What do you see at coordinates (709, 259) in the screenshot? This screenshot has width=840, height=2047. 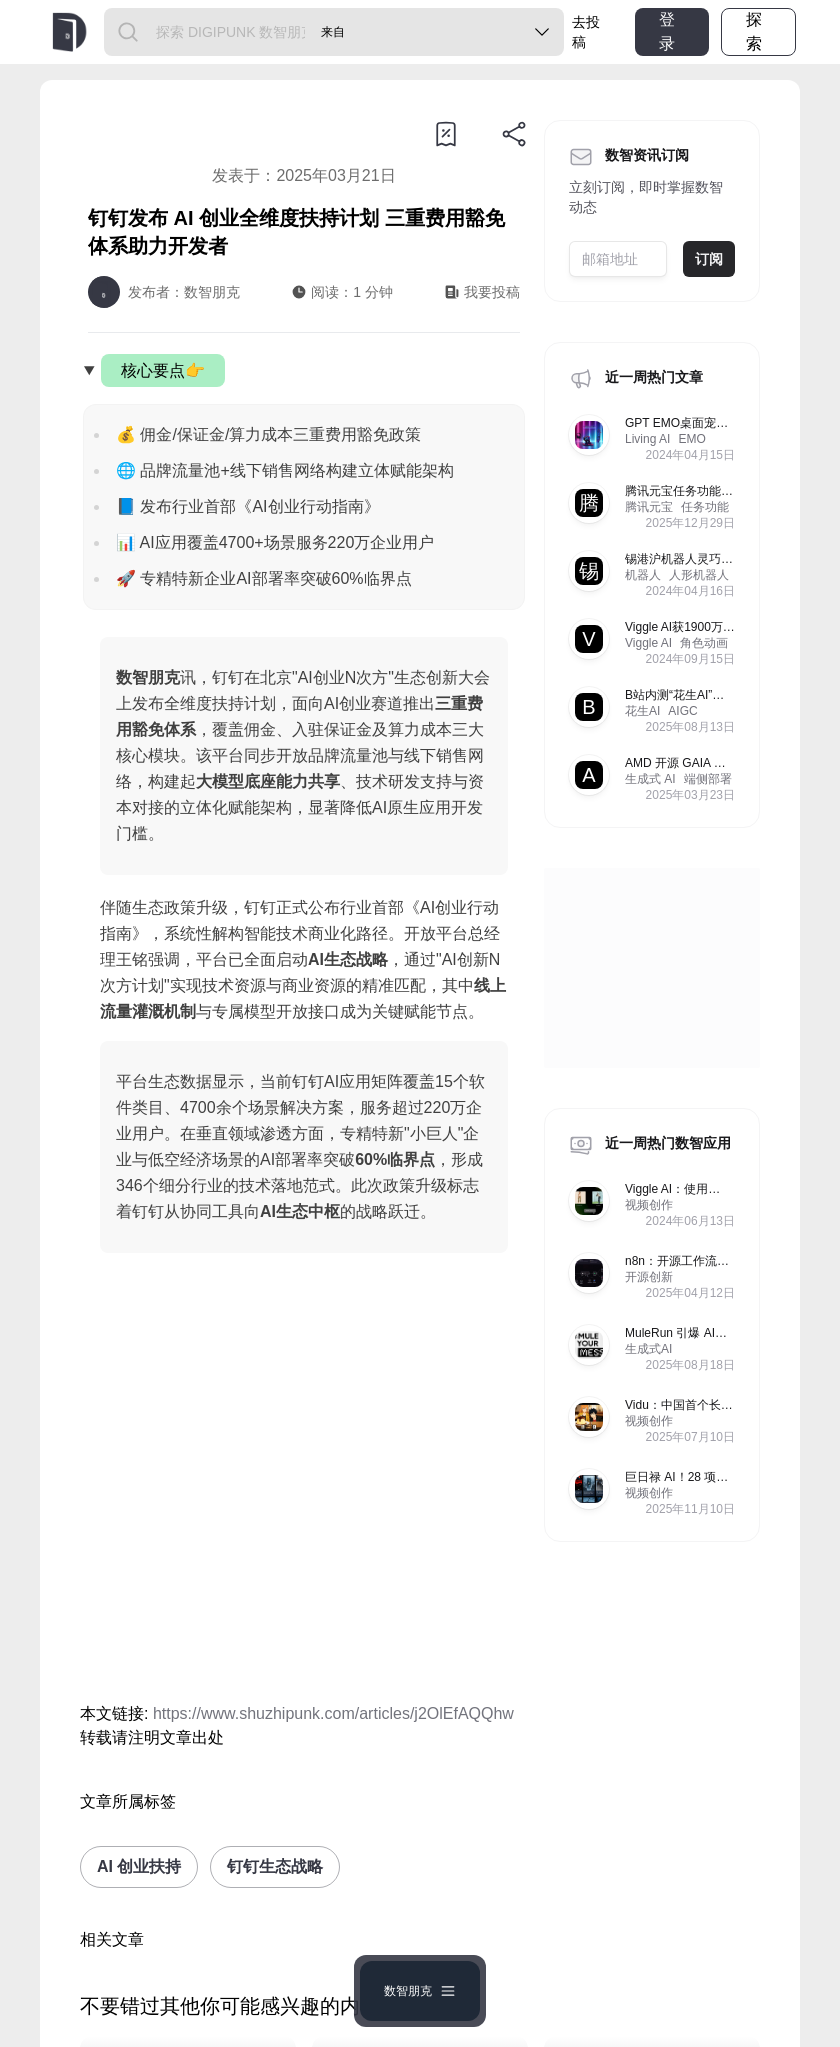 I see `订阅` at bounding box center [709, 259].